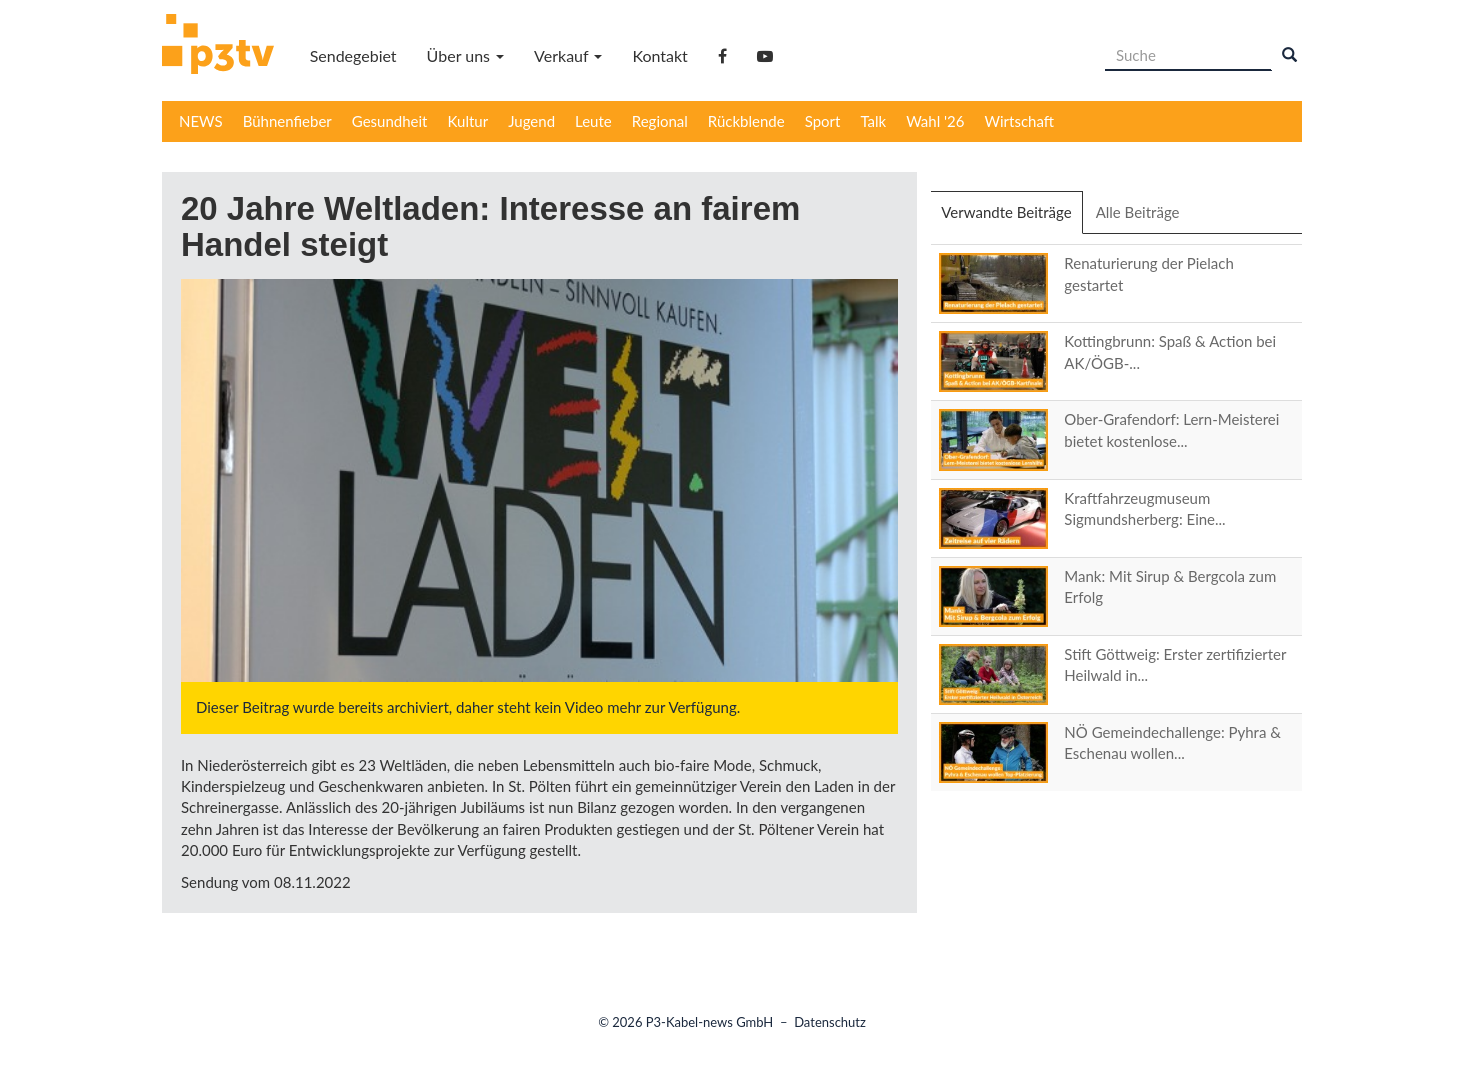 The image size is (1464, 1067). Describe the element at coordinates (659, 55) in the screenshot. I see `Kontakt` at that location.